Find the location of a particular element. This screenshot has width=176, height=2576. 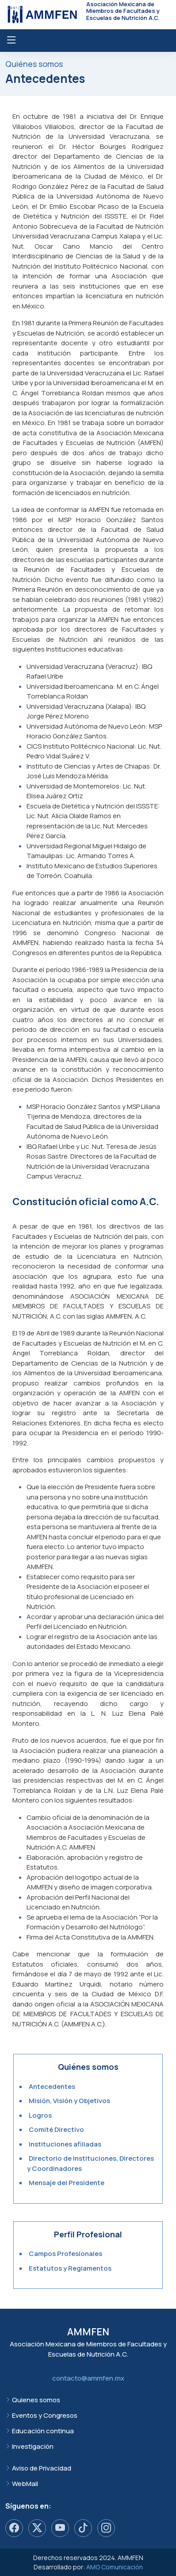

Estatutos y Reglamentos is located at coordinates (70, 2268).